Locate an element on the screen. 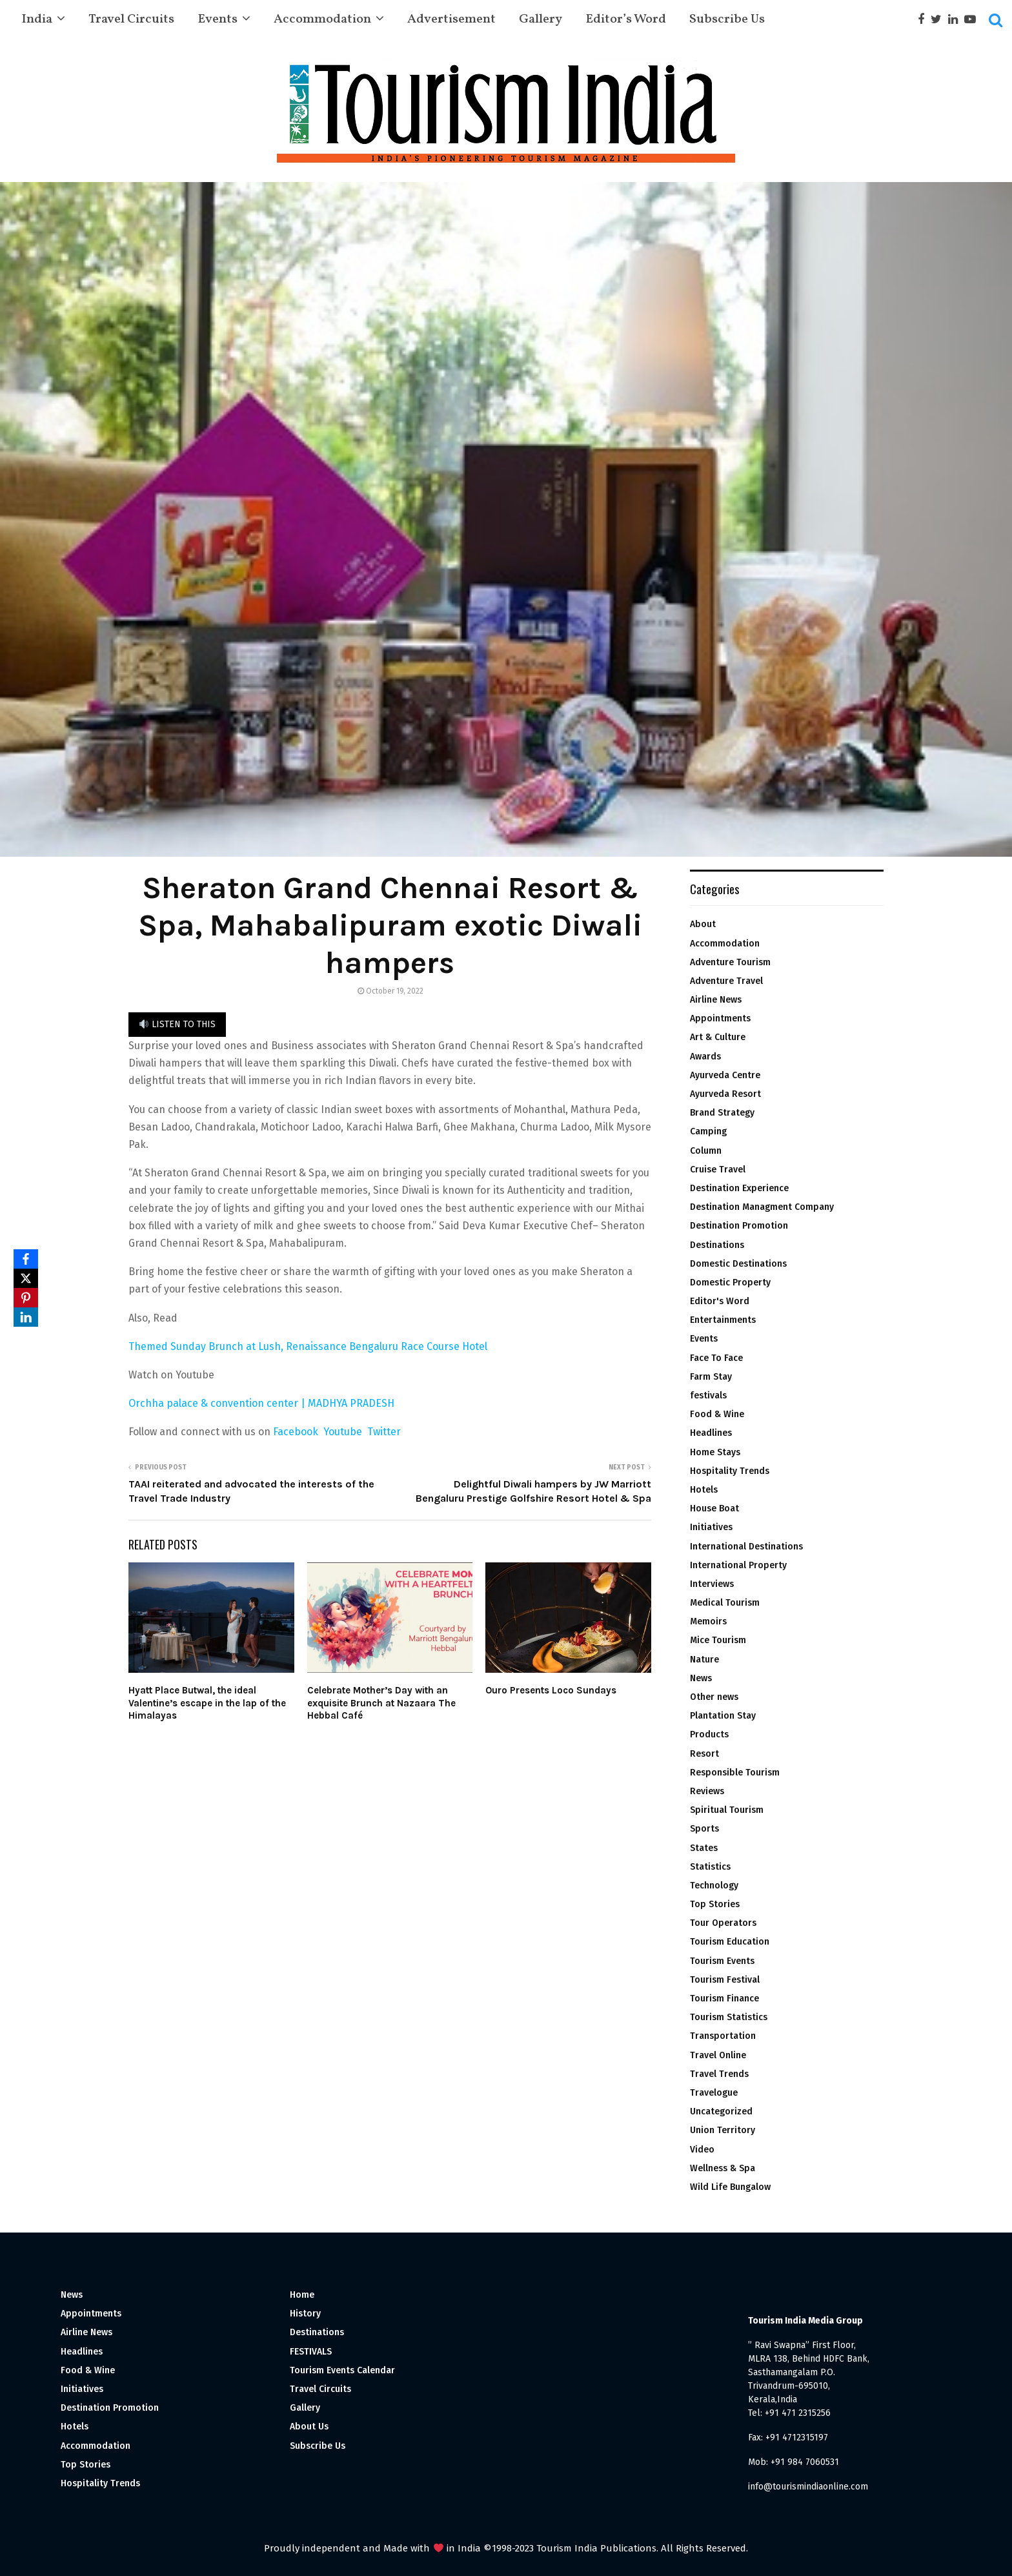 The height and width of the screenshot is (2576, 1012). Orchha palace & convention center | MADHYA PRADESH is located at coordinates (262, 1403).